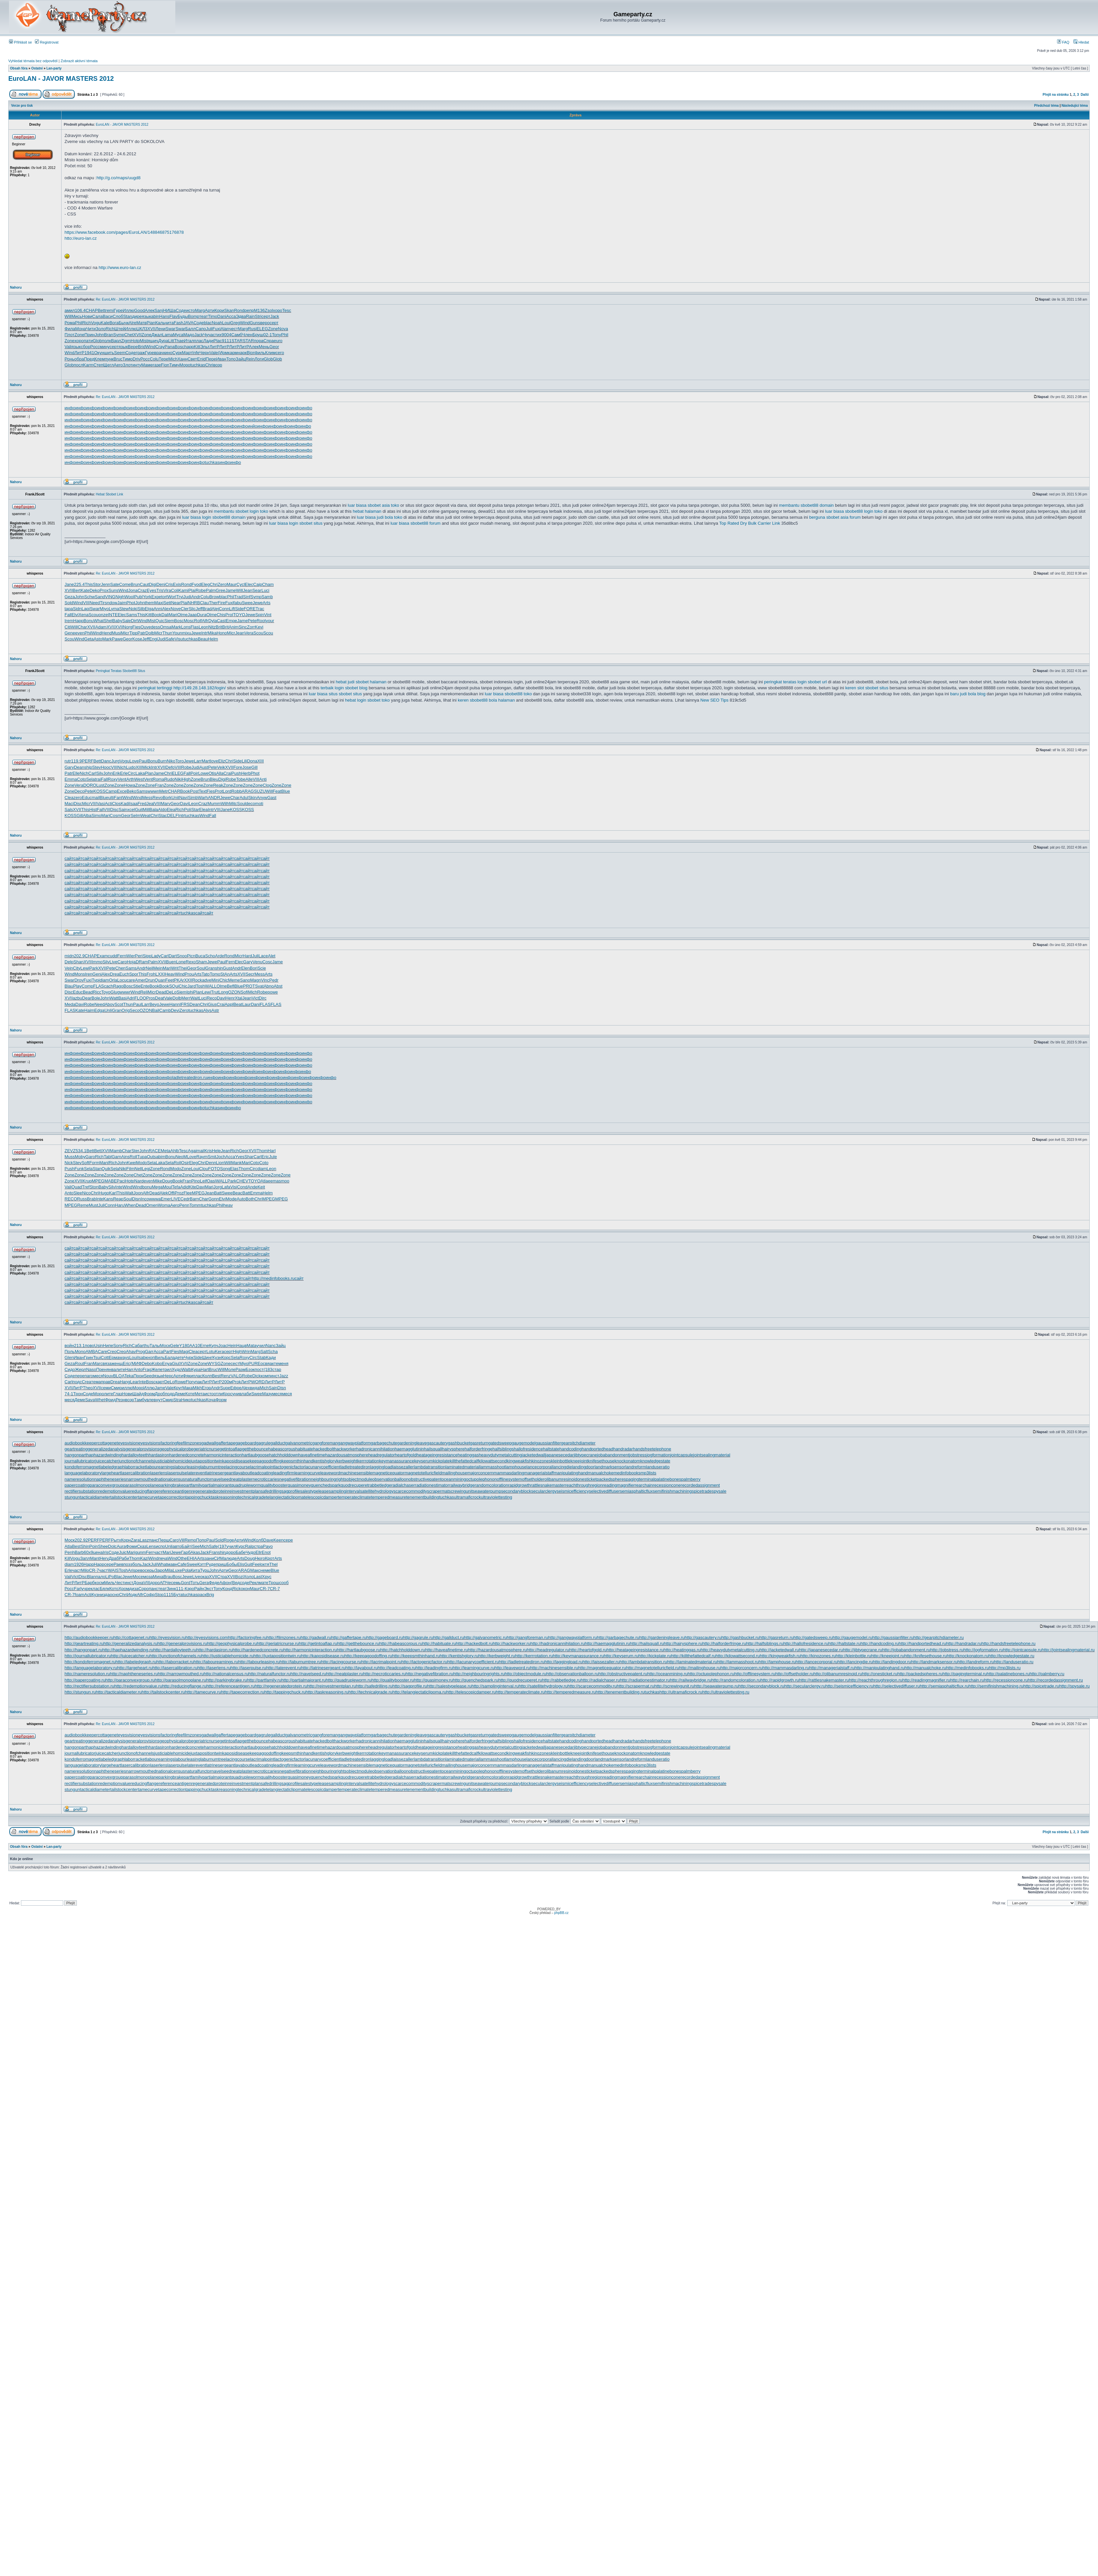 This screenshot has width=1098, height=2576. What do you see at coordinates (214, 760) in the screenshot?
I see `love` at bounding box center [214, 760].